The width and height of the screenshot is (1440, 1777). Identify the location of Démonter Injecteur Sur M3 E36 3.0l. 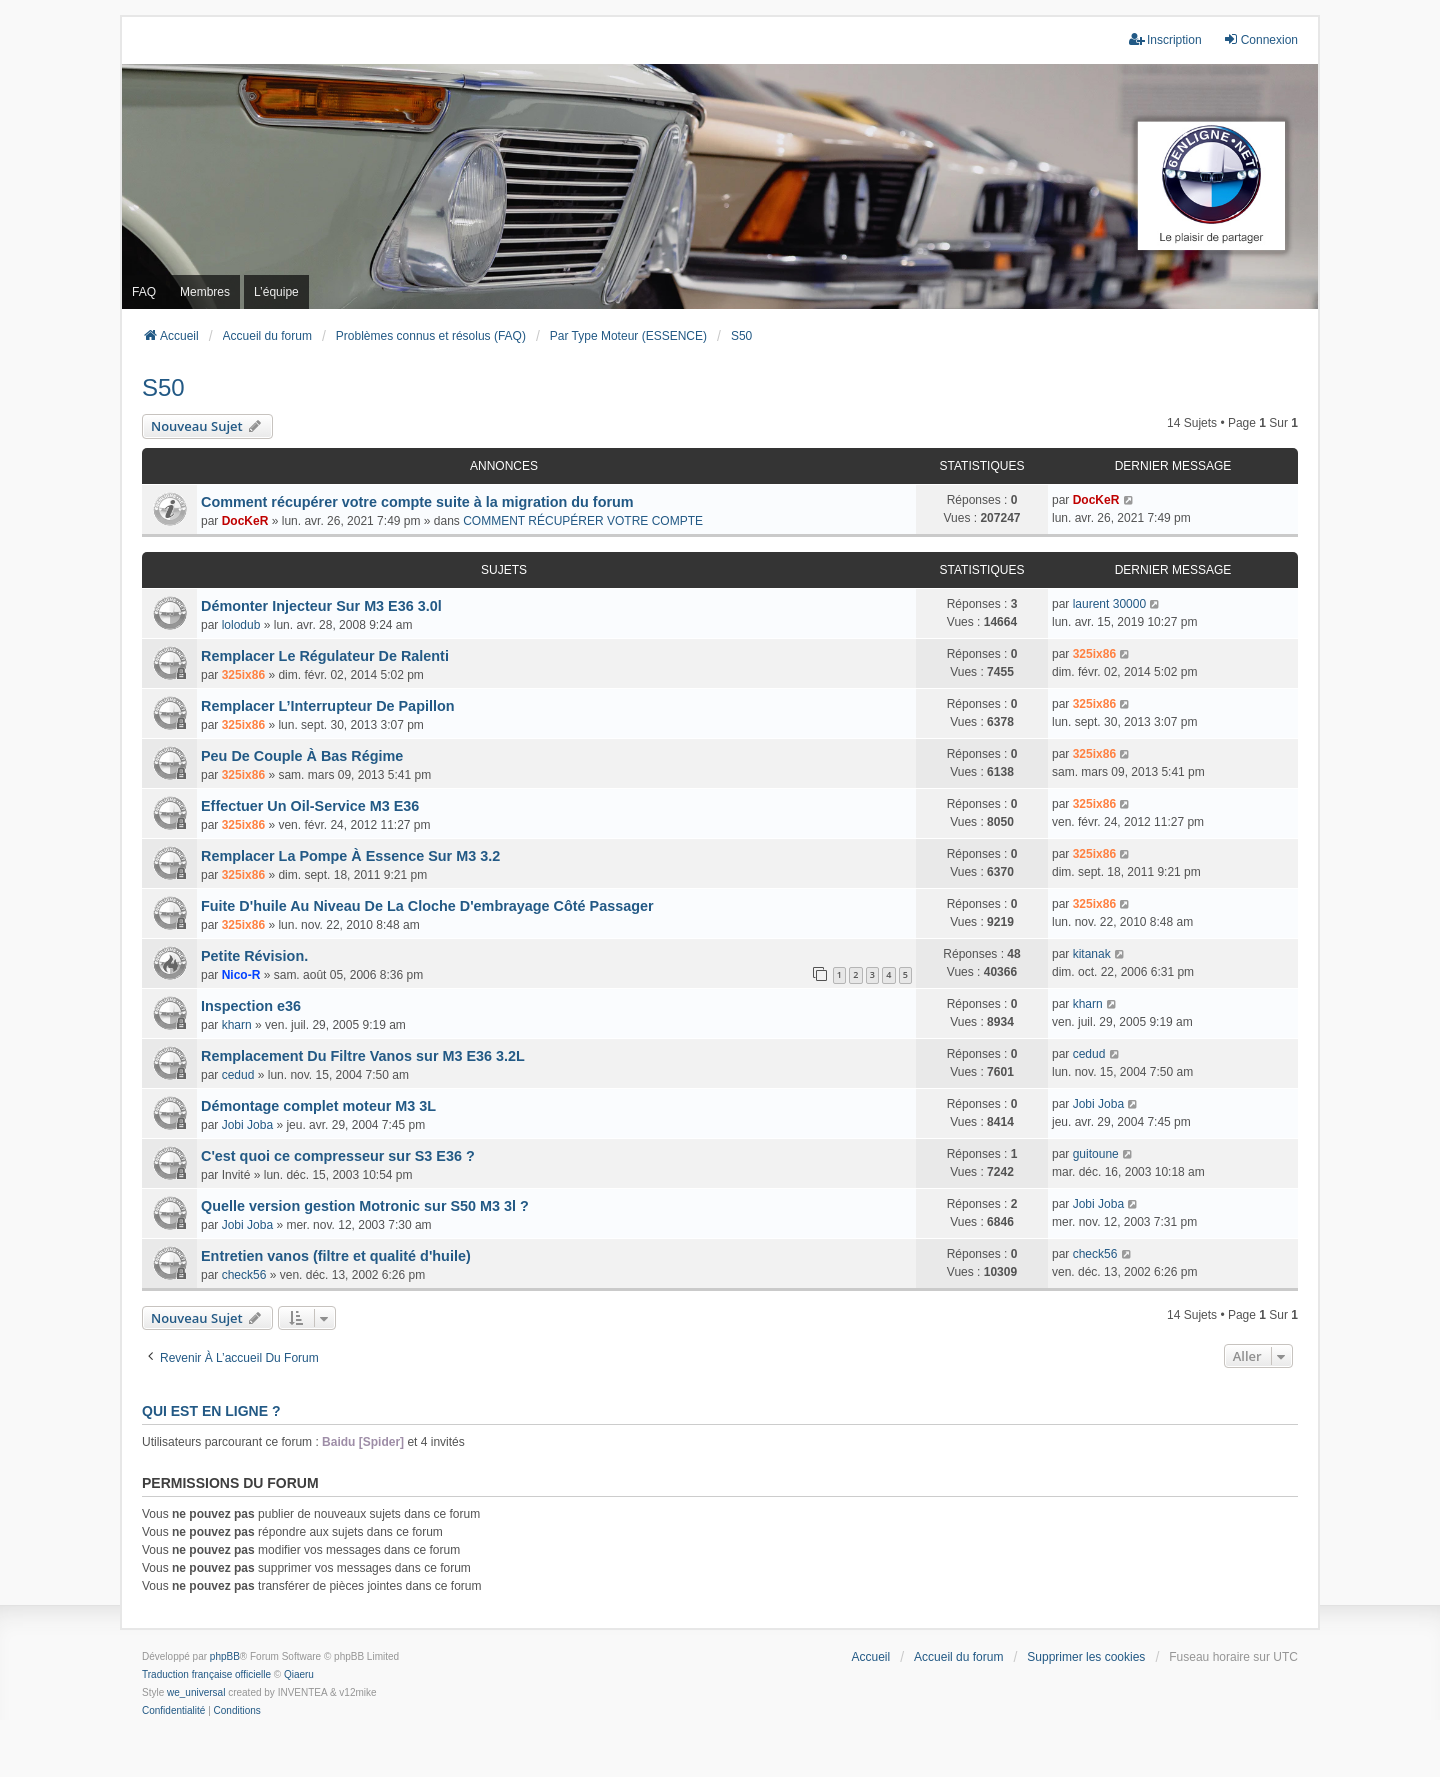
(321, 606).